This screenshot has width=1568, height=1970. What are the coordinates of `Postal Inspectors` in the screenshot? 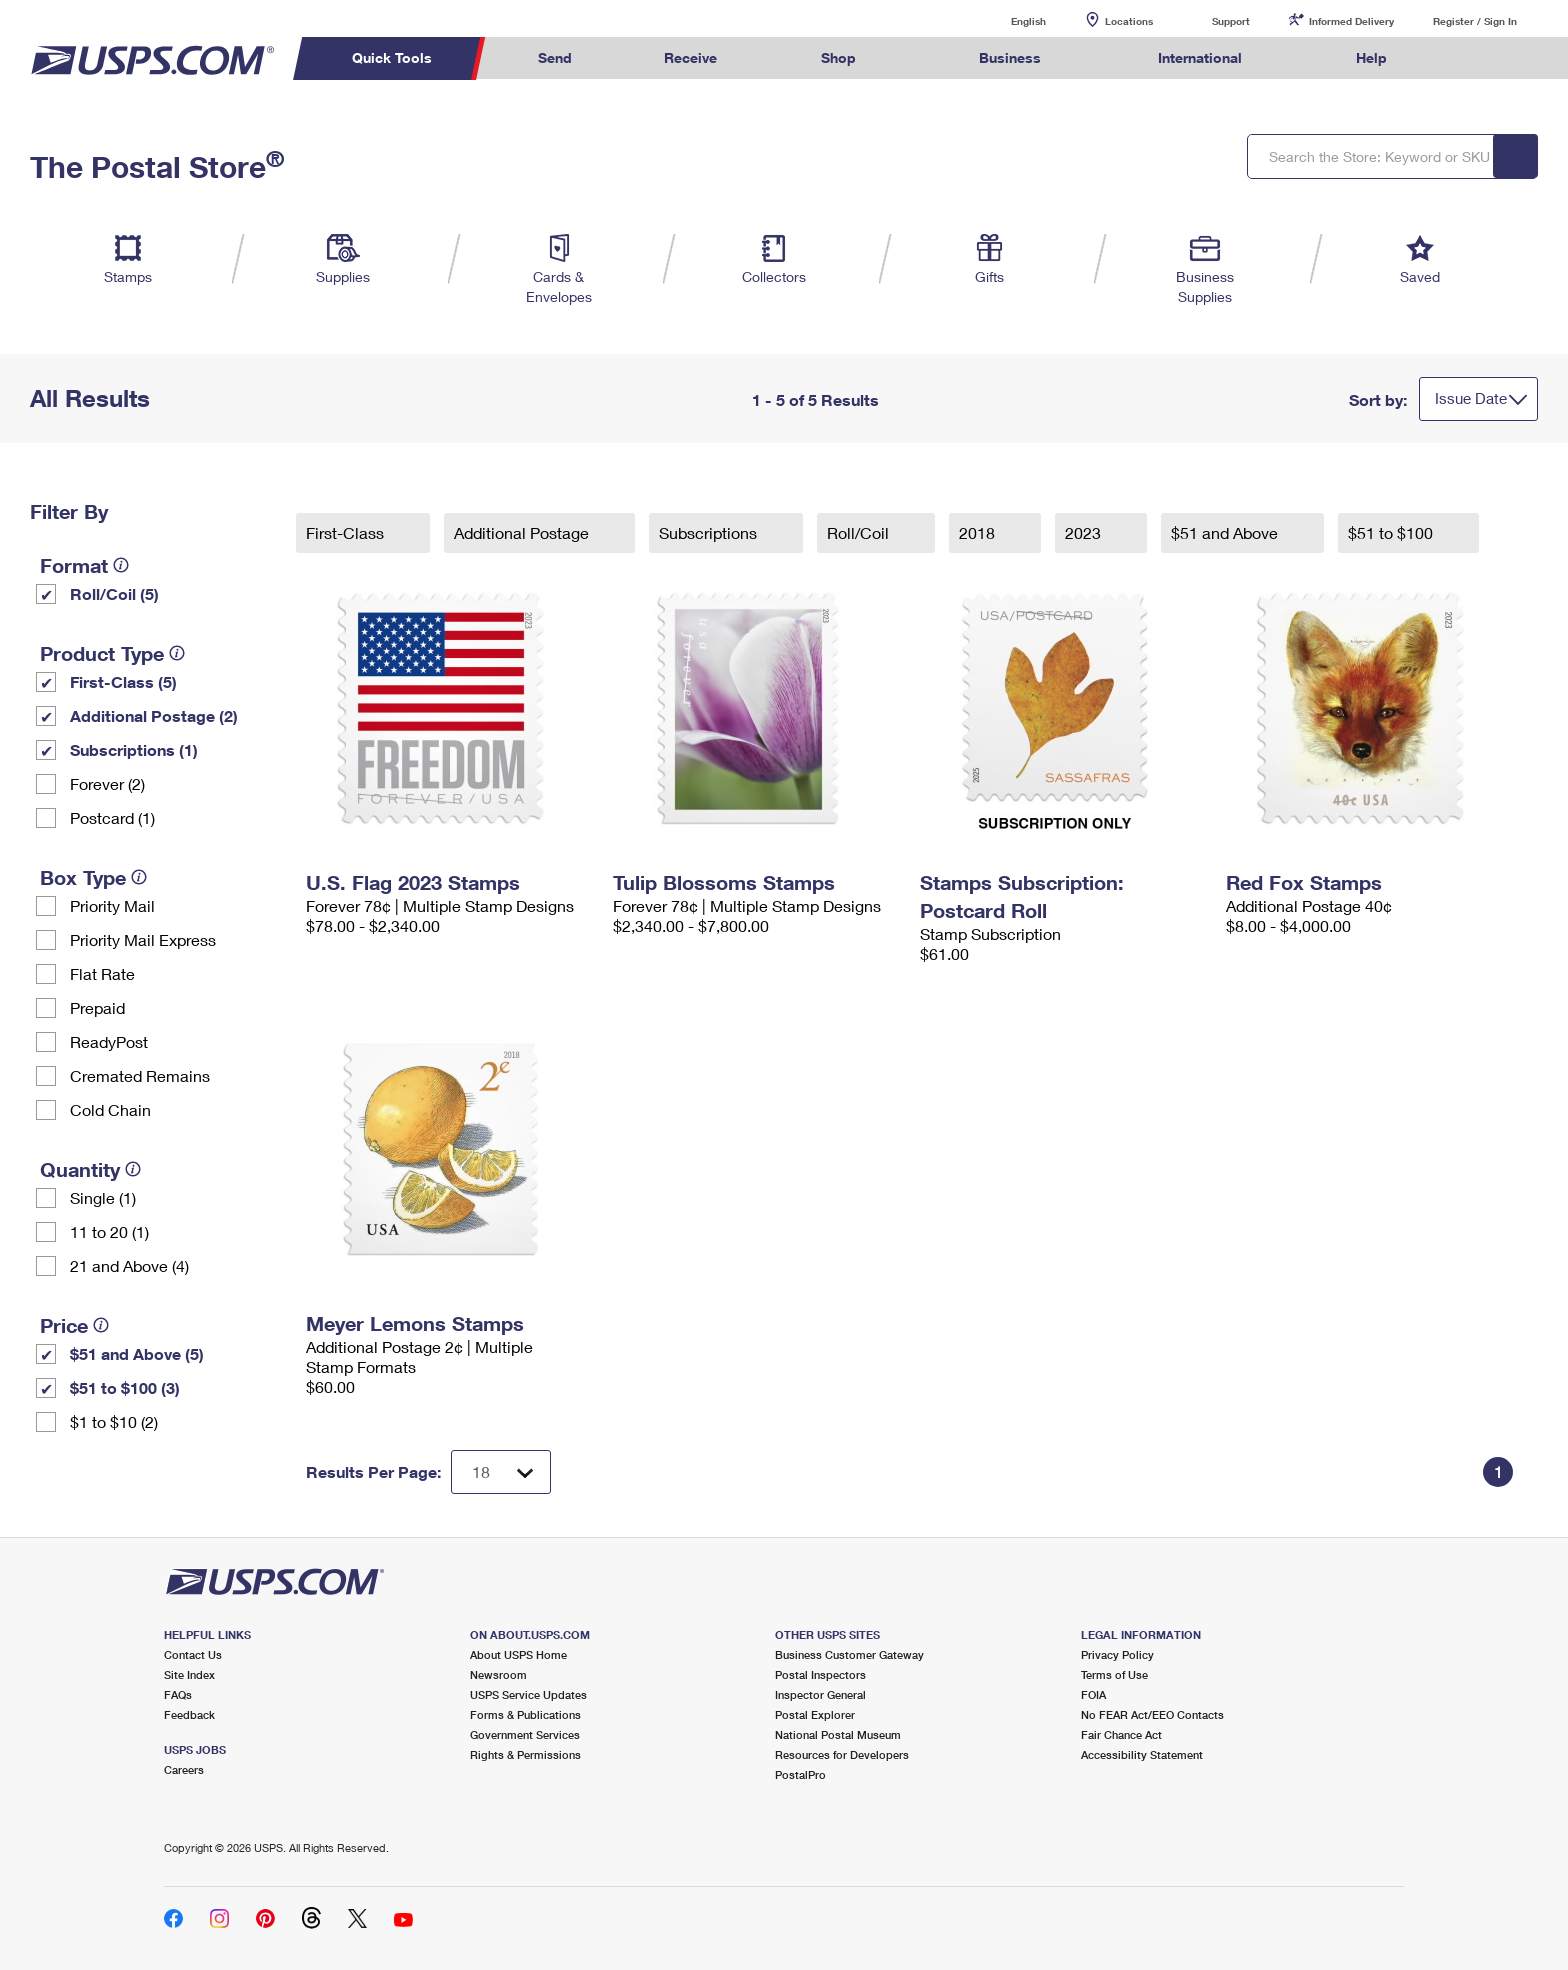 It's located at (820, 1674).